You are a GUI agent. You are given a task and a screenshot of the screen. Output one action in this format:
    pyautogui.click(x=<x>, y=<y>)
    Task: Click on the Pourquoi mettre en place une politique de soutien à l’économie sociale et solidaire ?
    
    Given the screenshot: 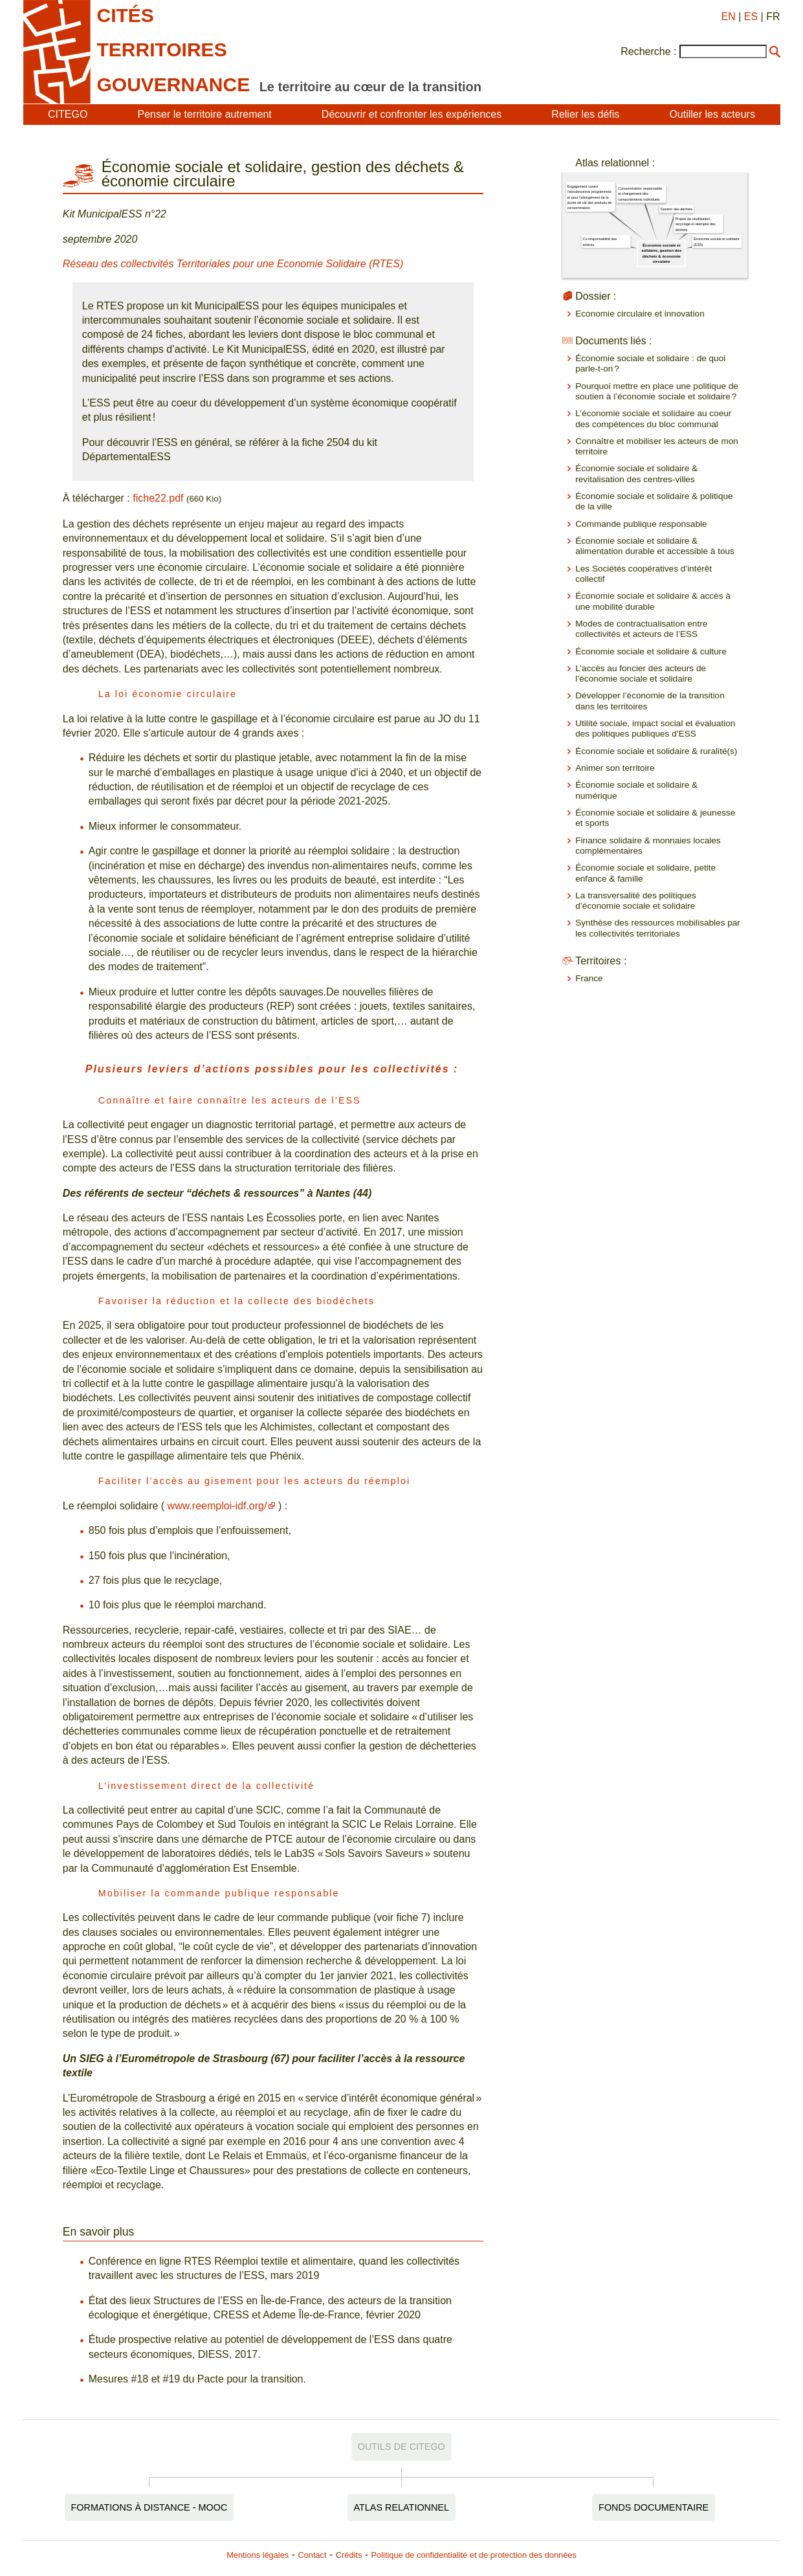 What is the action you would take?
    pyautogui.click(x=656, y=391)
    